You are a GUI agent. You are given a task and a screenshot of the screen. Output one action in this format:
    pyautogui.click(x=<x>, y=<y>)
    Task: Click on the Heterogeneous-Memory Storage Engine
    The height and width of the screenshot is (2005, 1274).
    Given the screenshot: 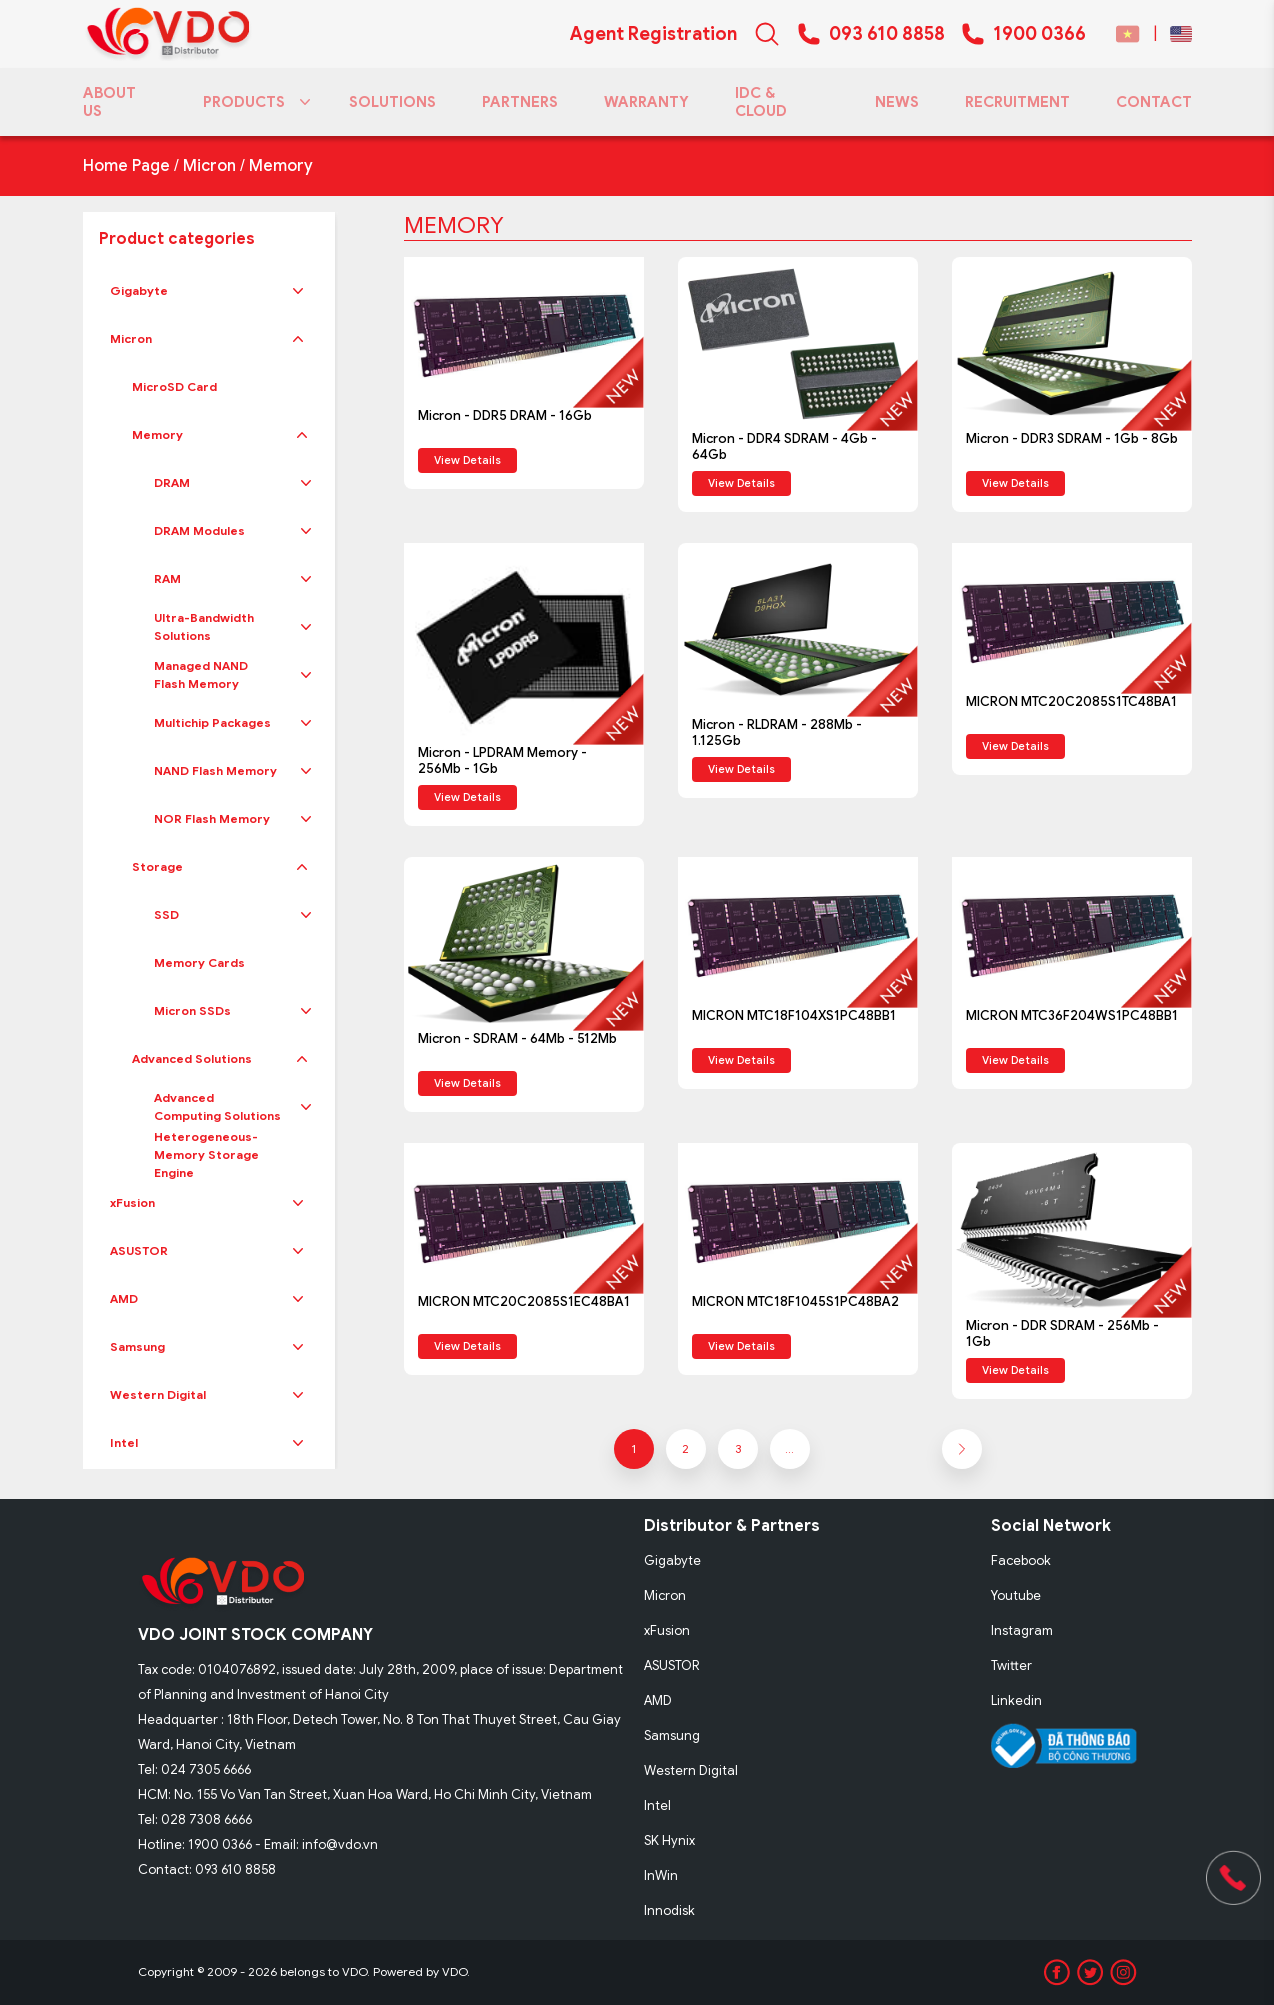 What is the action you would take?
    pyautogui.click(x=206, y=1155)
    